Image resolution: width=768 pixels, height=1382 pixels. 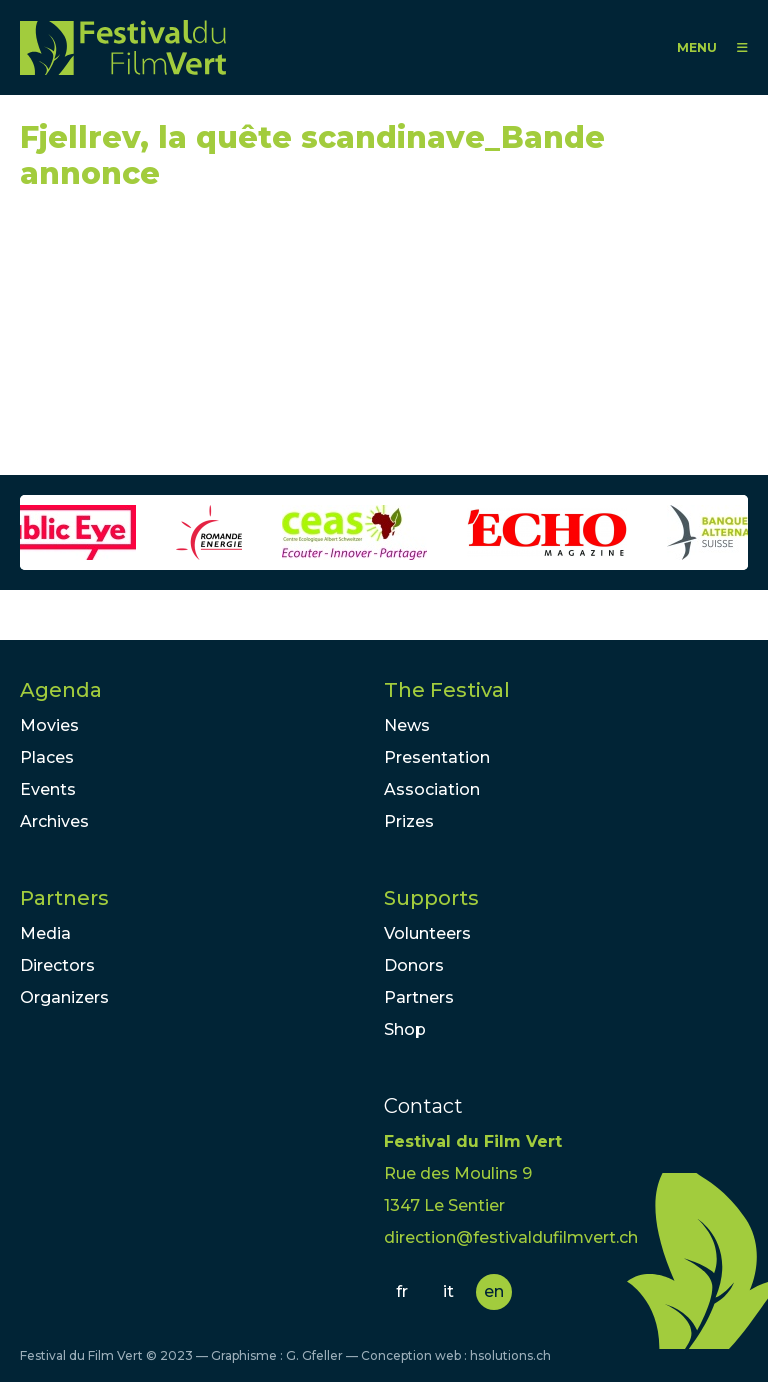 What do you see at coordinates (432, 789) in the screenshot?
I see `Association` at bounding box center [432, 789].